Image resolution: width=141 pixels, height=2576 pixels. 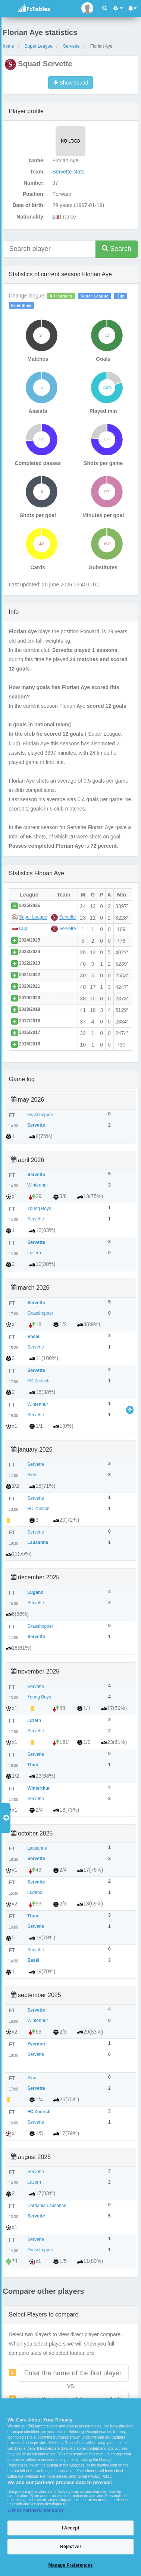 I want to click on Reject All, so click(x=70, y=2546).